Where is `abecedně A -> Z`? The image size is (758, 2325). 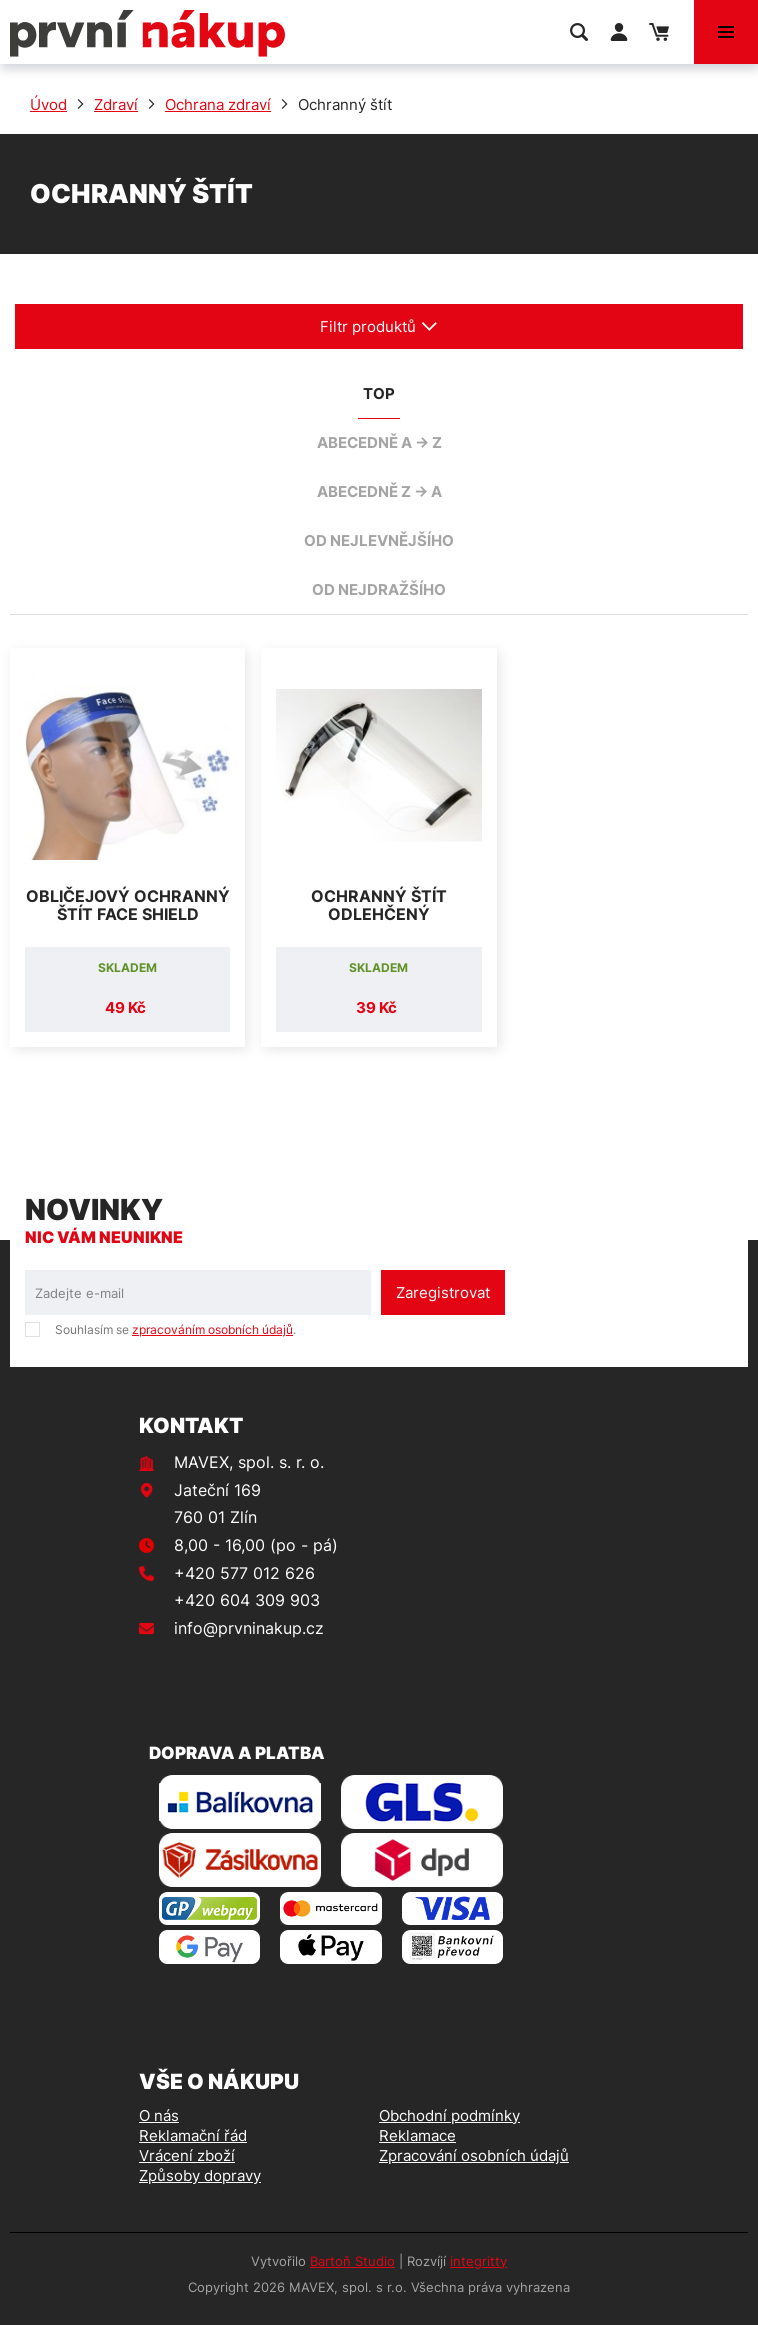
abecedně A -> Z is located at coordinates (379, 442).